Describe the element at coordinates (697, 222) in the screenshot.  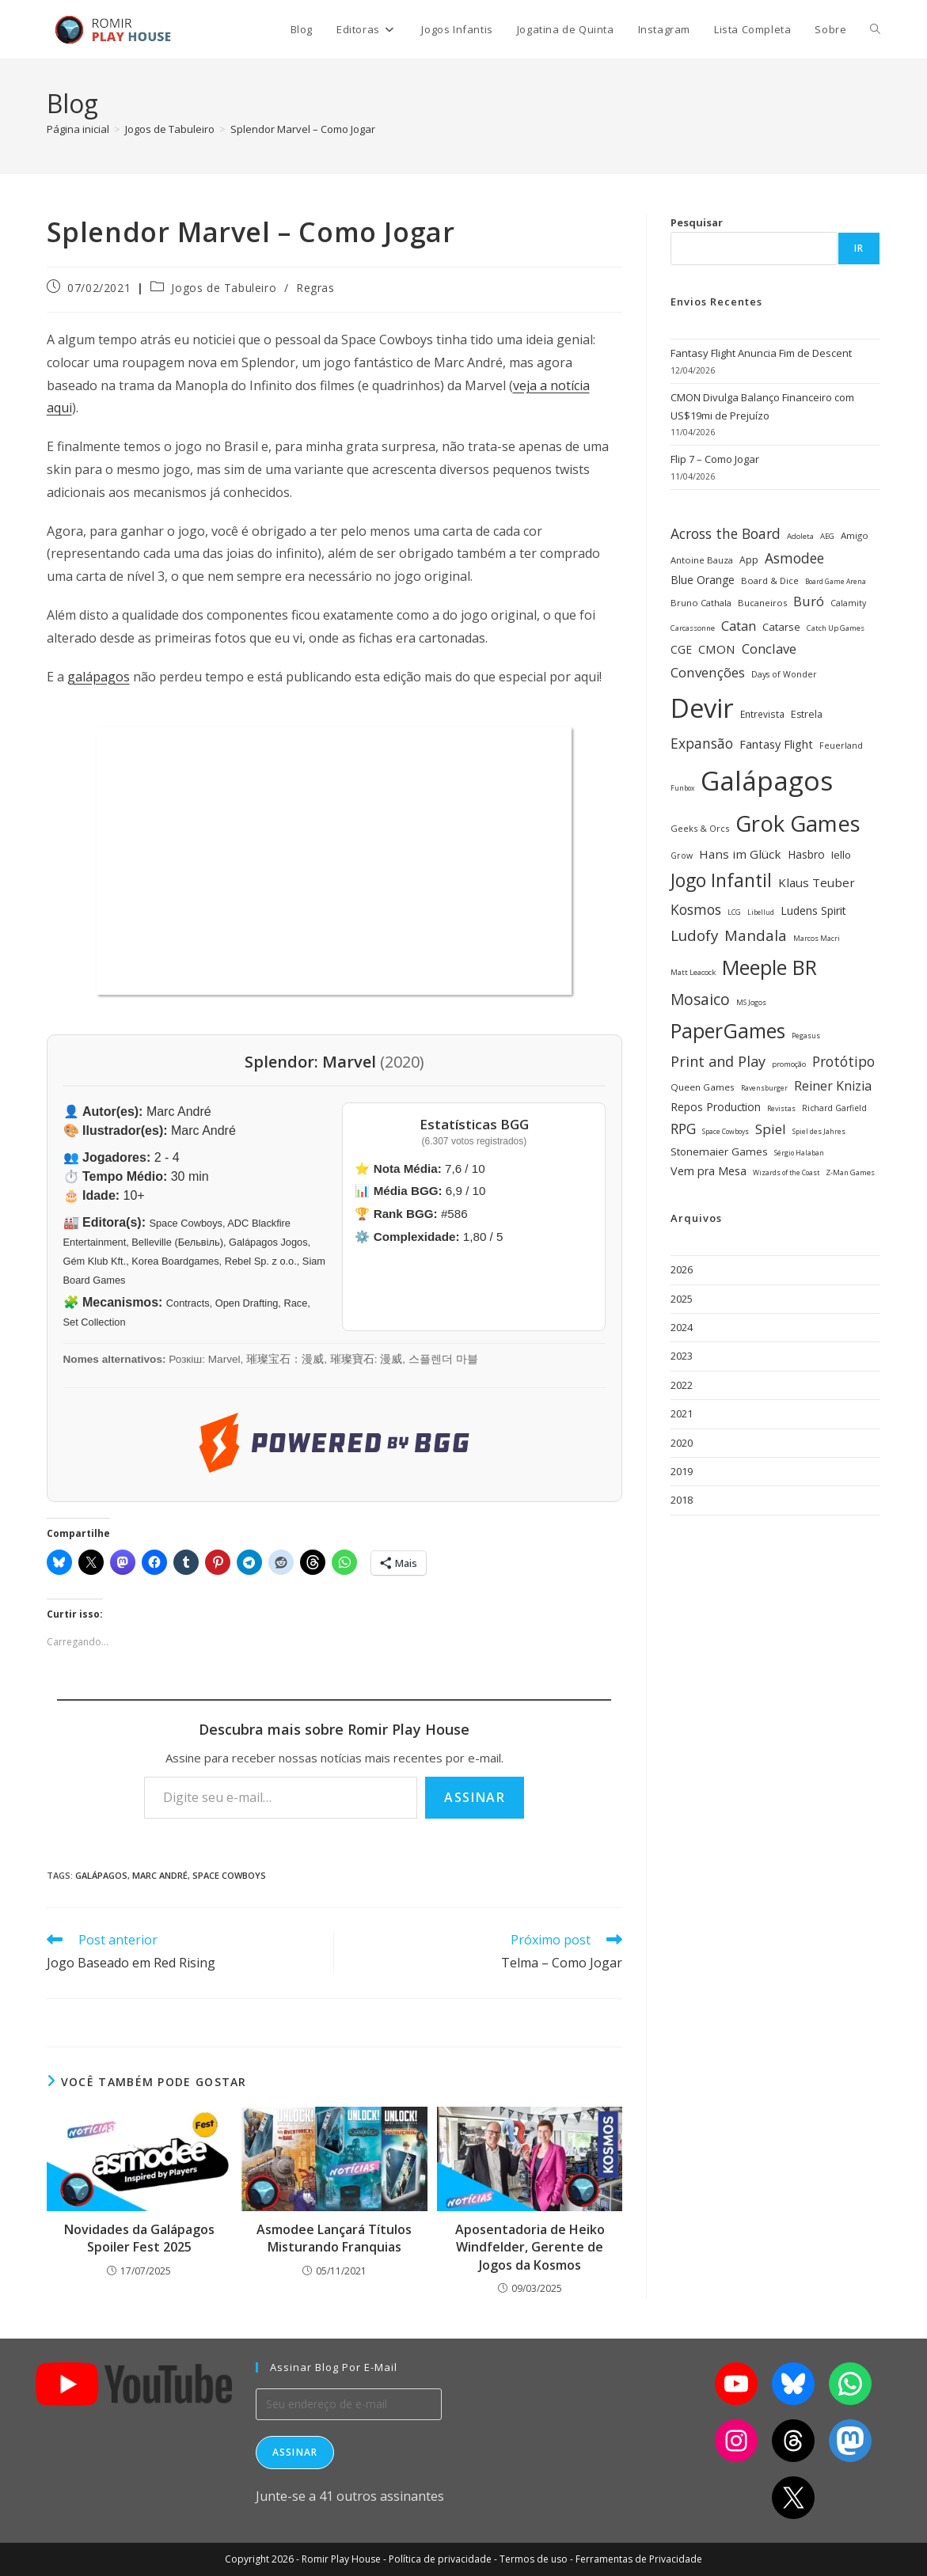
I see `Pesquisar` at that location.